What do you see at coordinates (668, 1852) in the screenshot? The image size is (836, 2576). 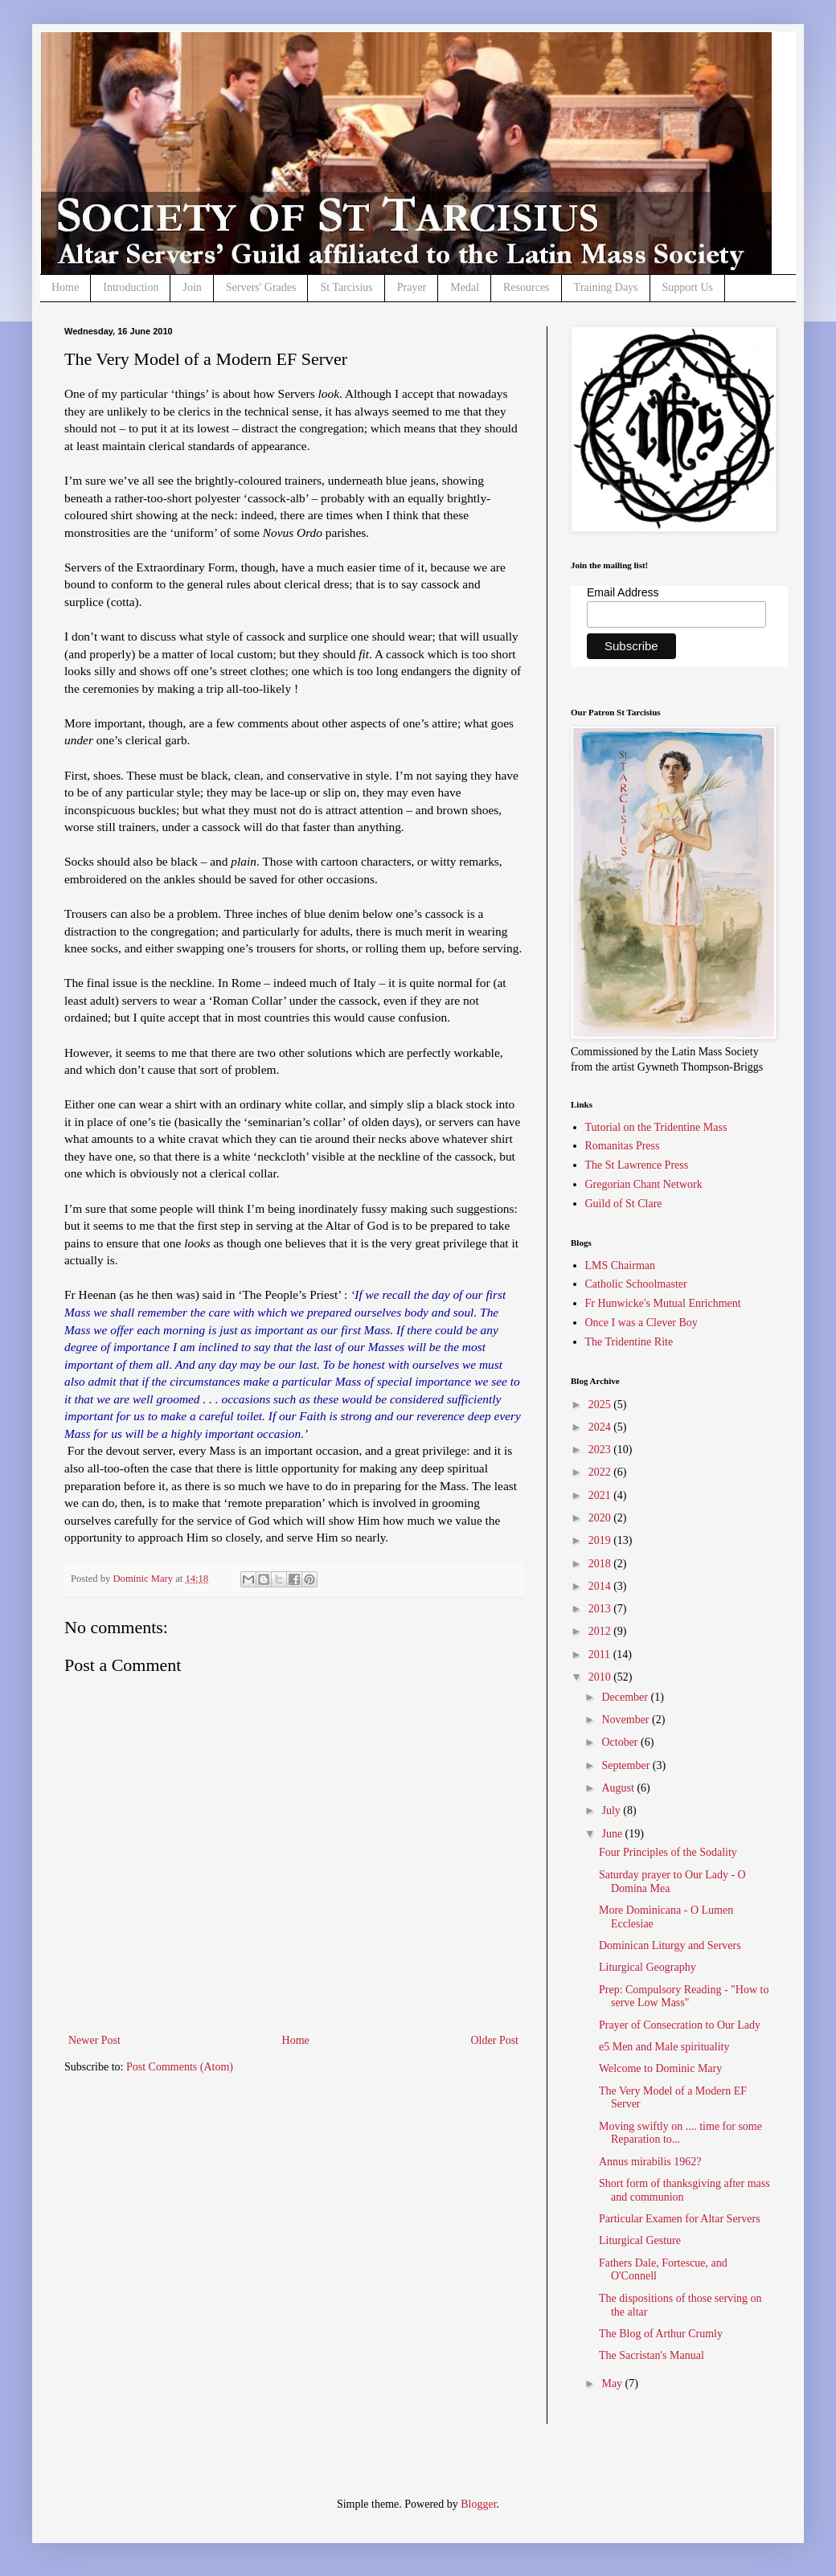 I see `Four Principles of the Sodality` at bounding box center [668, 1852].